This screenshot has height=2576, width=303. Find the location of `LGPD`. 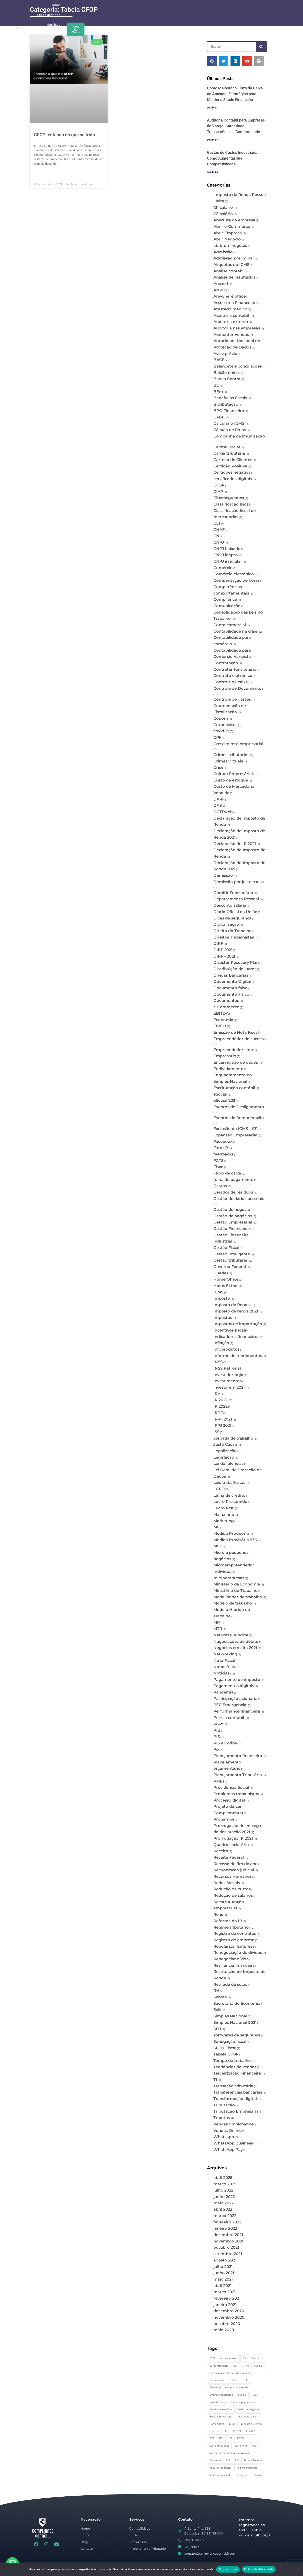

LGPD is located at coordinates (219, 1489).